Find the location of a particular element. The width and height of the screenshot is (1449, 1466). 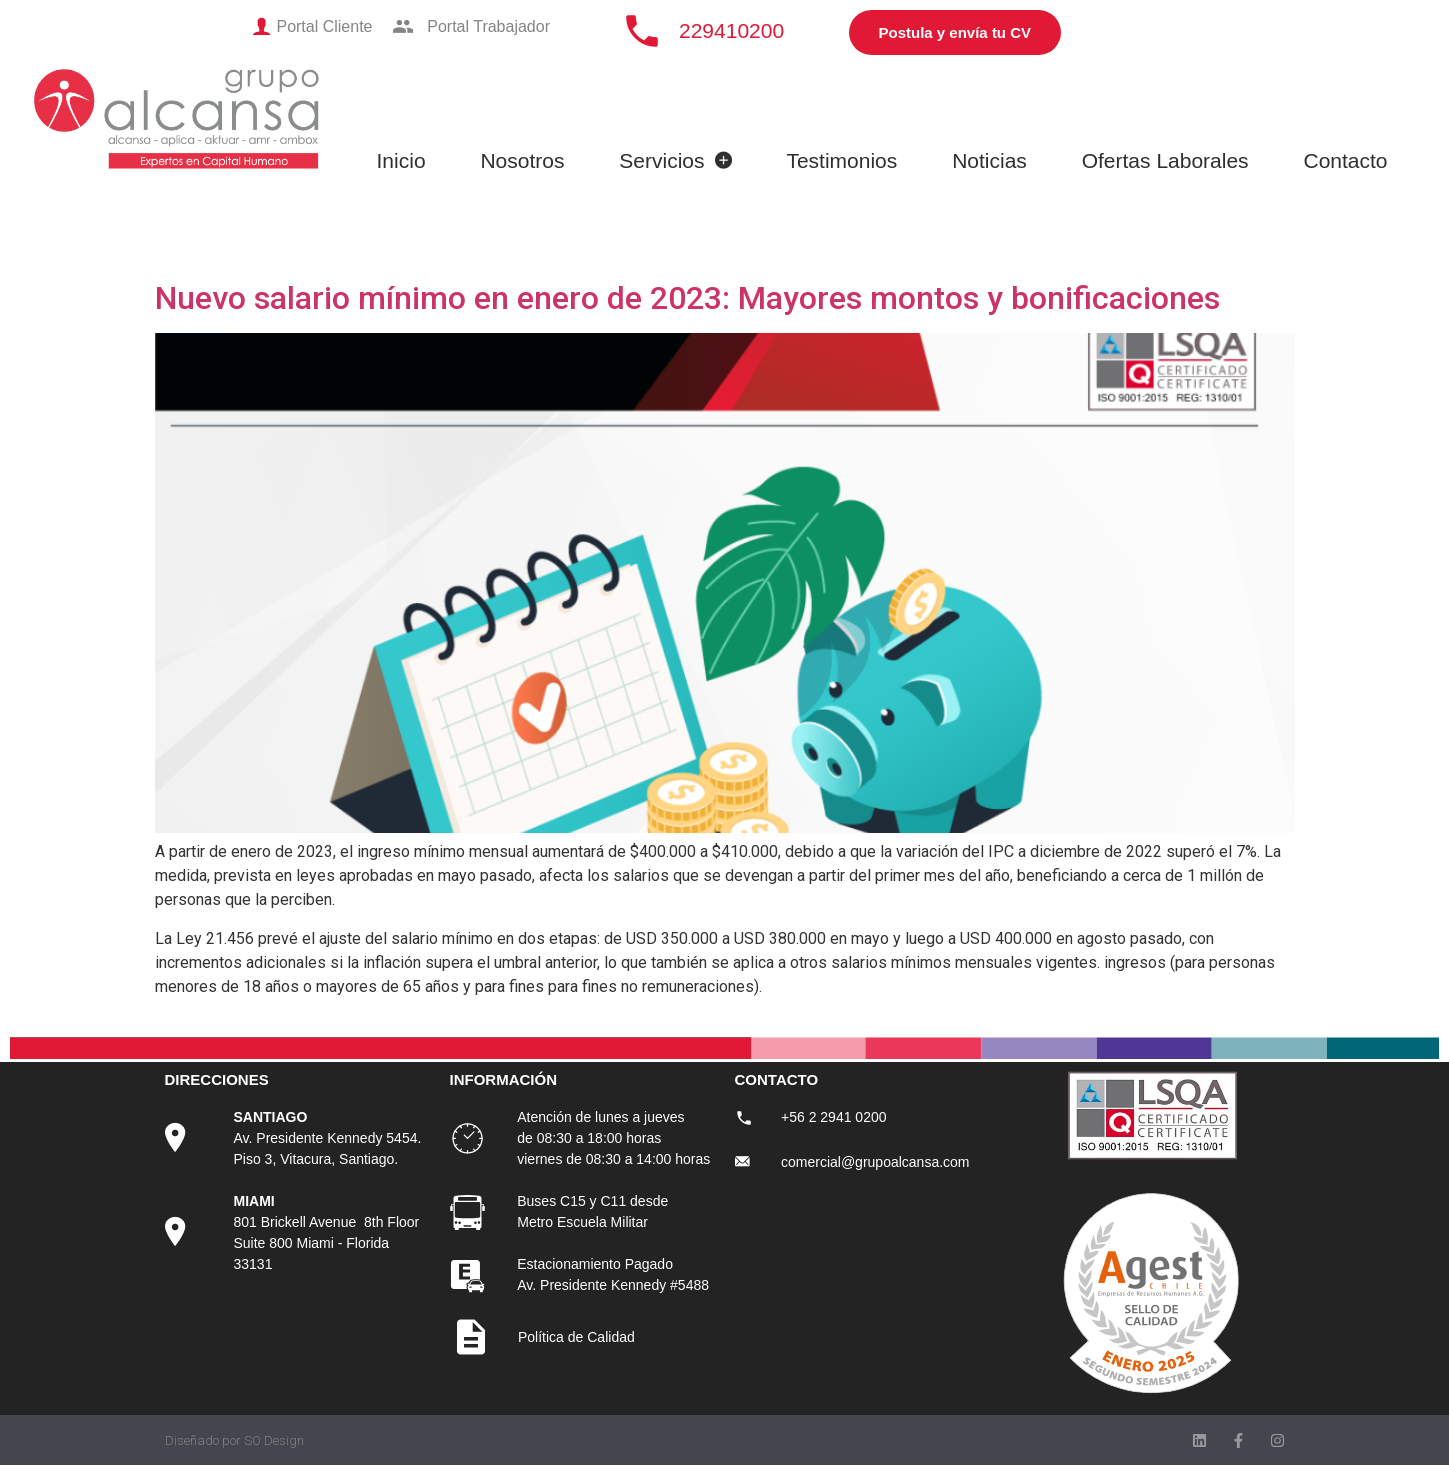

Ofertas Laborales is located at coordinates (1165, 160).